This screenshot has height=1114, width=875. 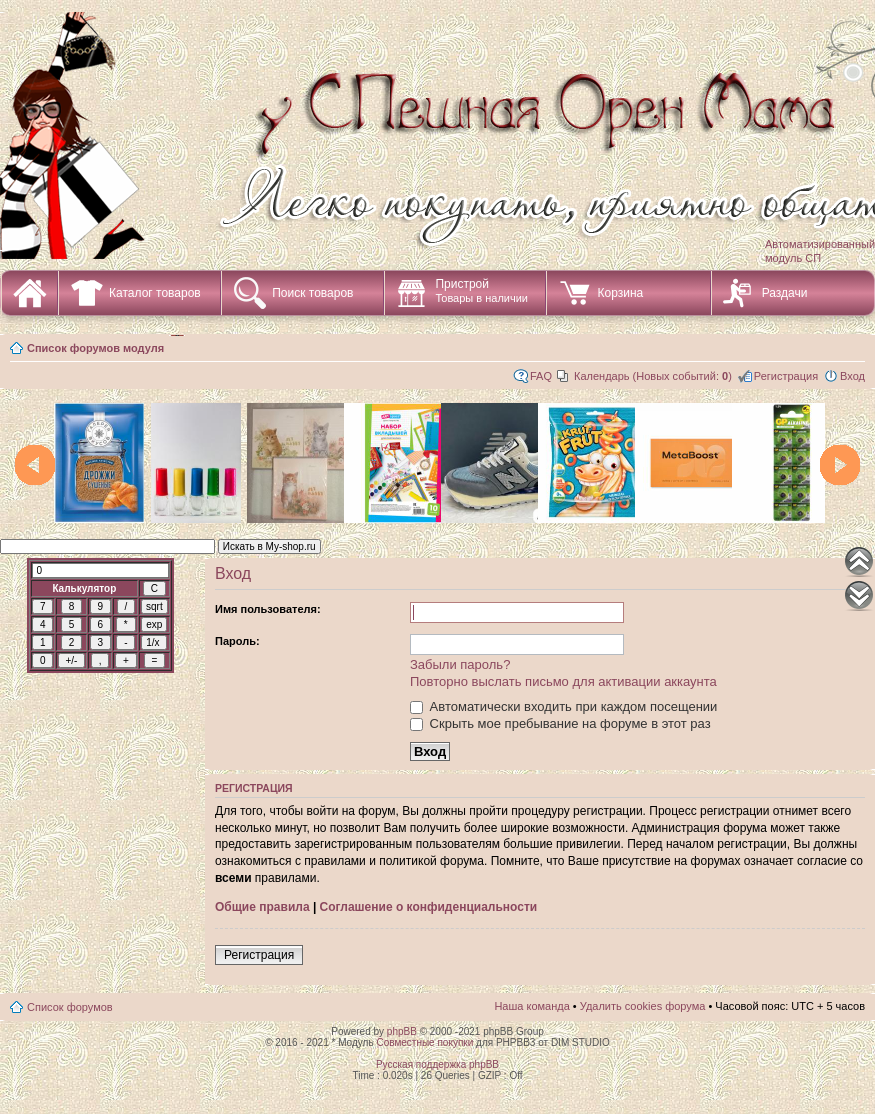 I want to click on Пристрой, so click(x=481, y=290).